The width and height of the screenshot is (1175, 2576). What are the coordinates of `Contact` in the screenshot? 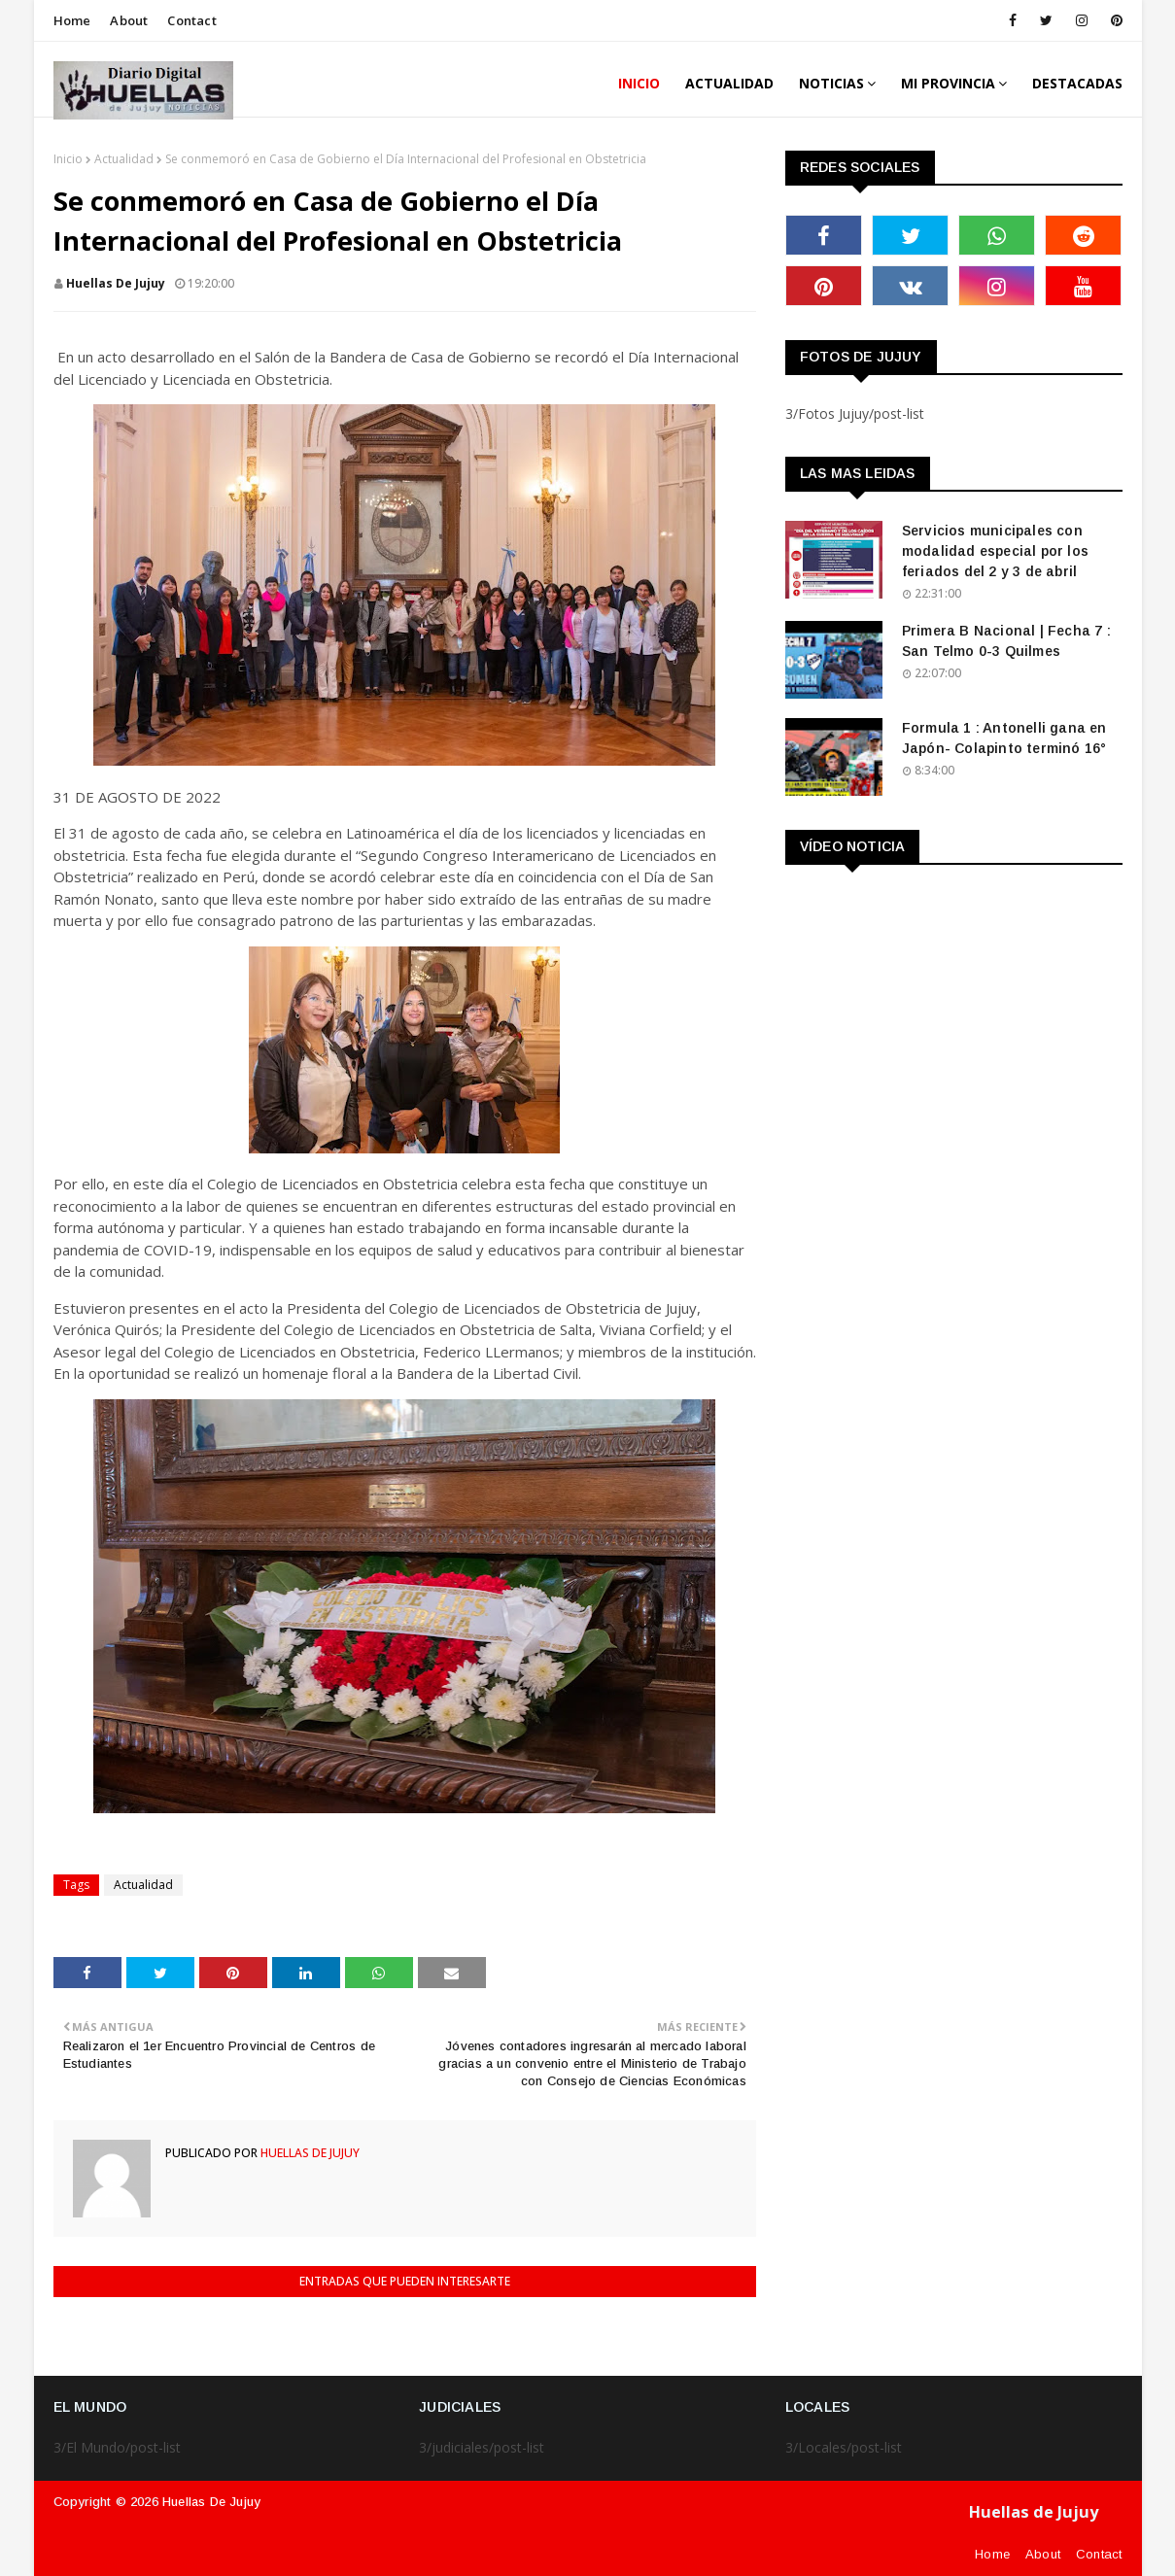 It's located at (191, 20).